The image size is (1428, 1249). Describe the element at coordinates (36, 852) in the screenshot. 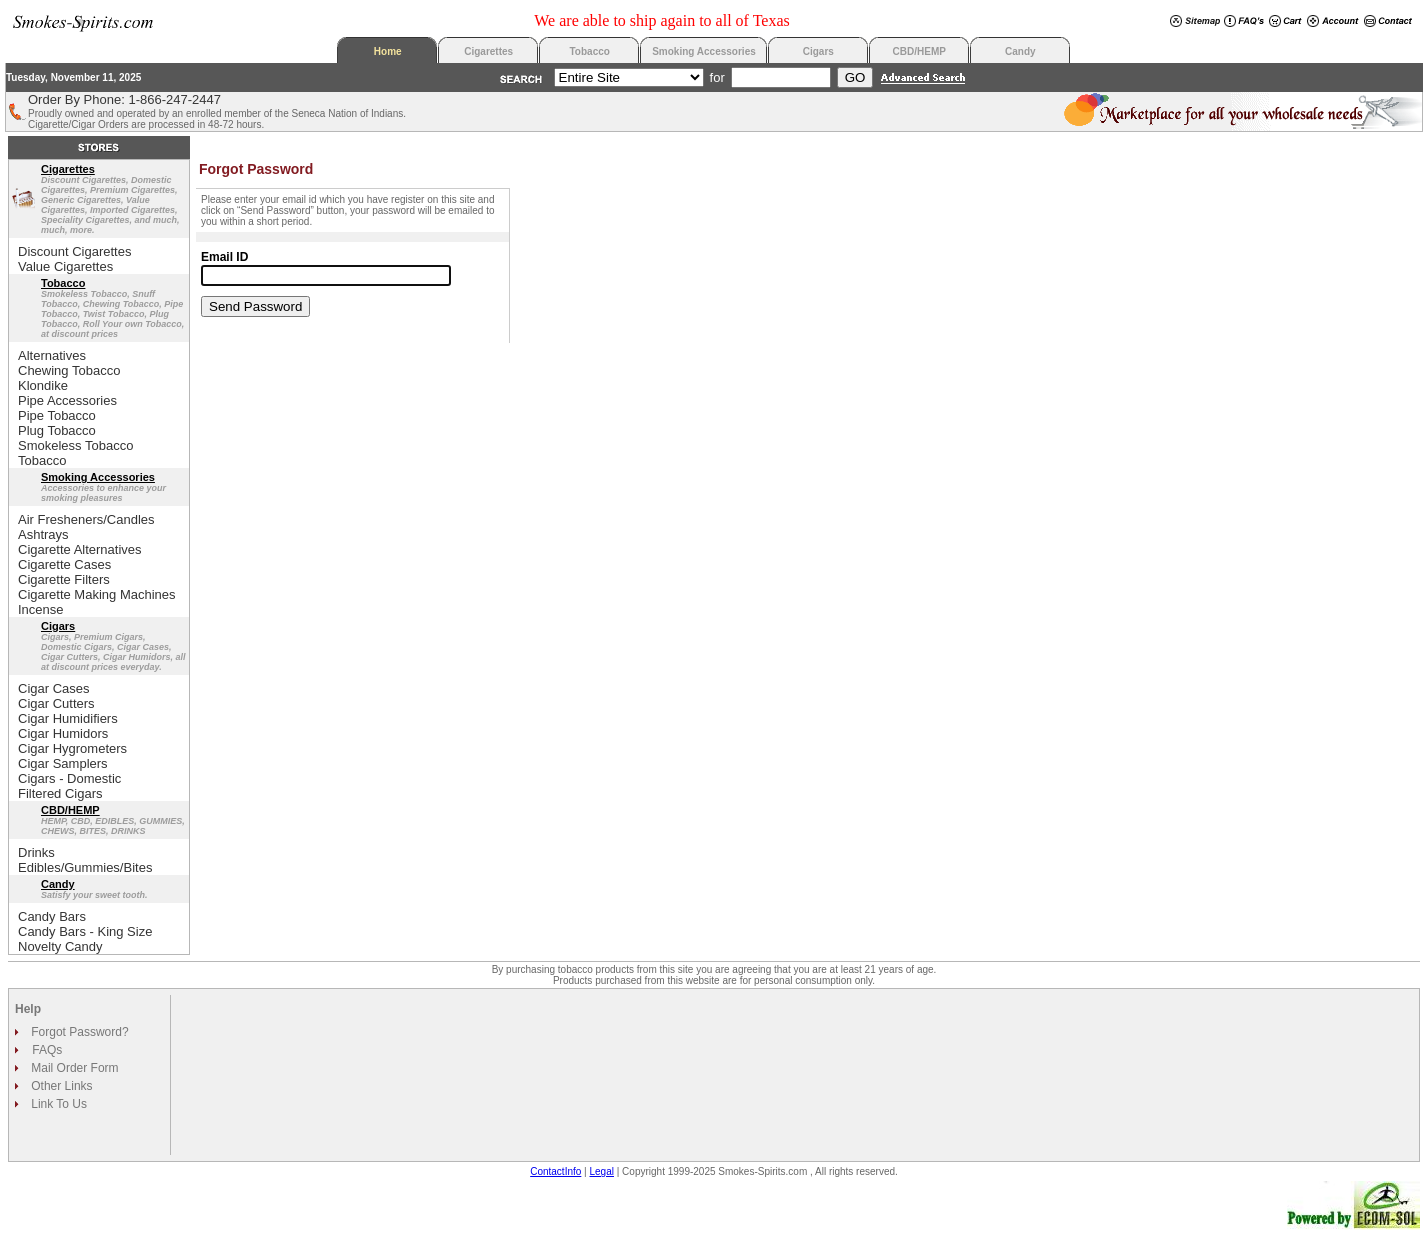

I see `Drinks` at that location.